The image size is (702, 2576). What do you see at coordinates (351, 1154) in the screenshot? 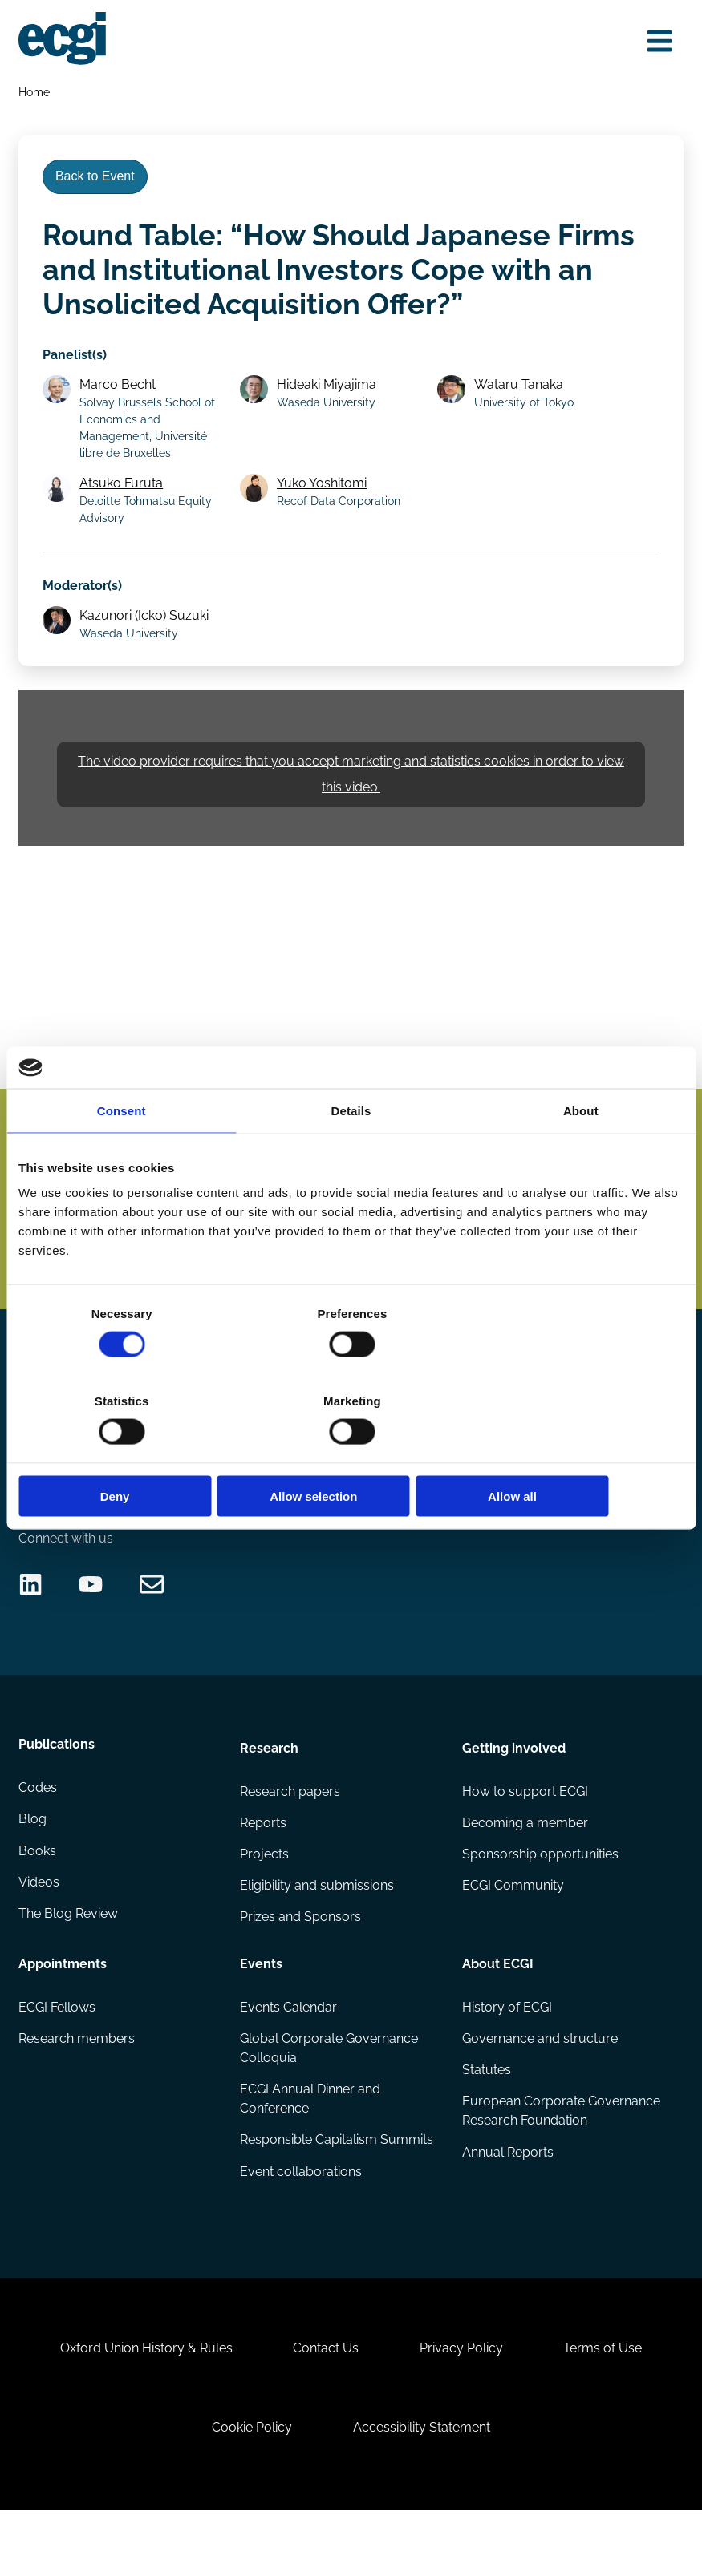
I see `Details [tab]` at bounding box center [351, 1154].